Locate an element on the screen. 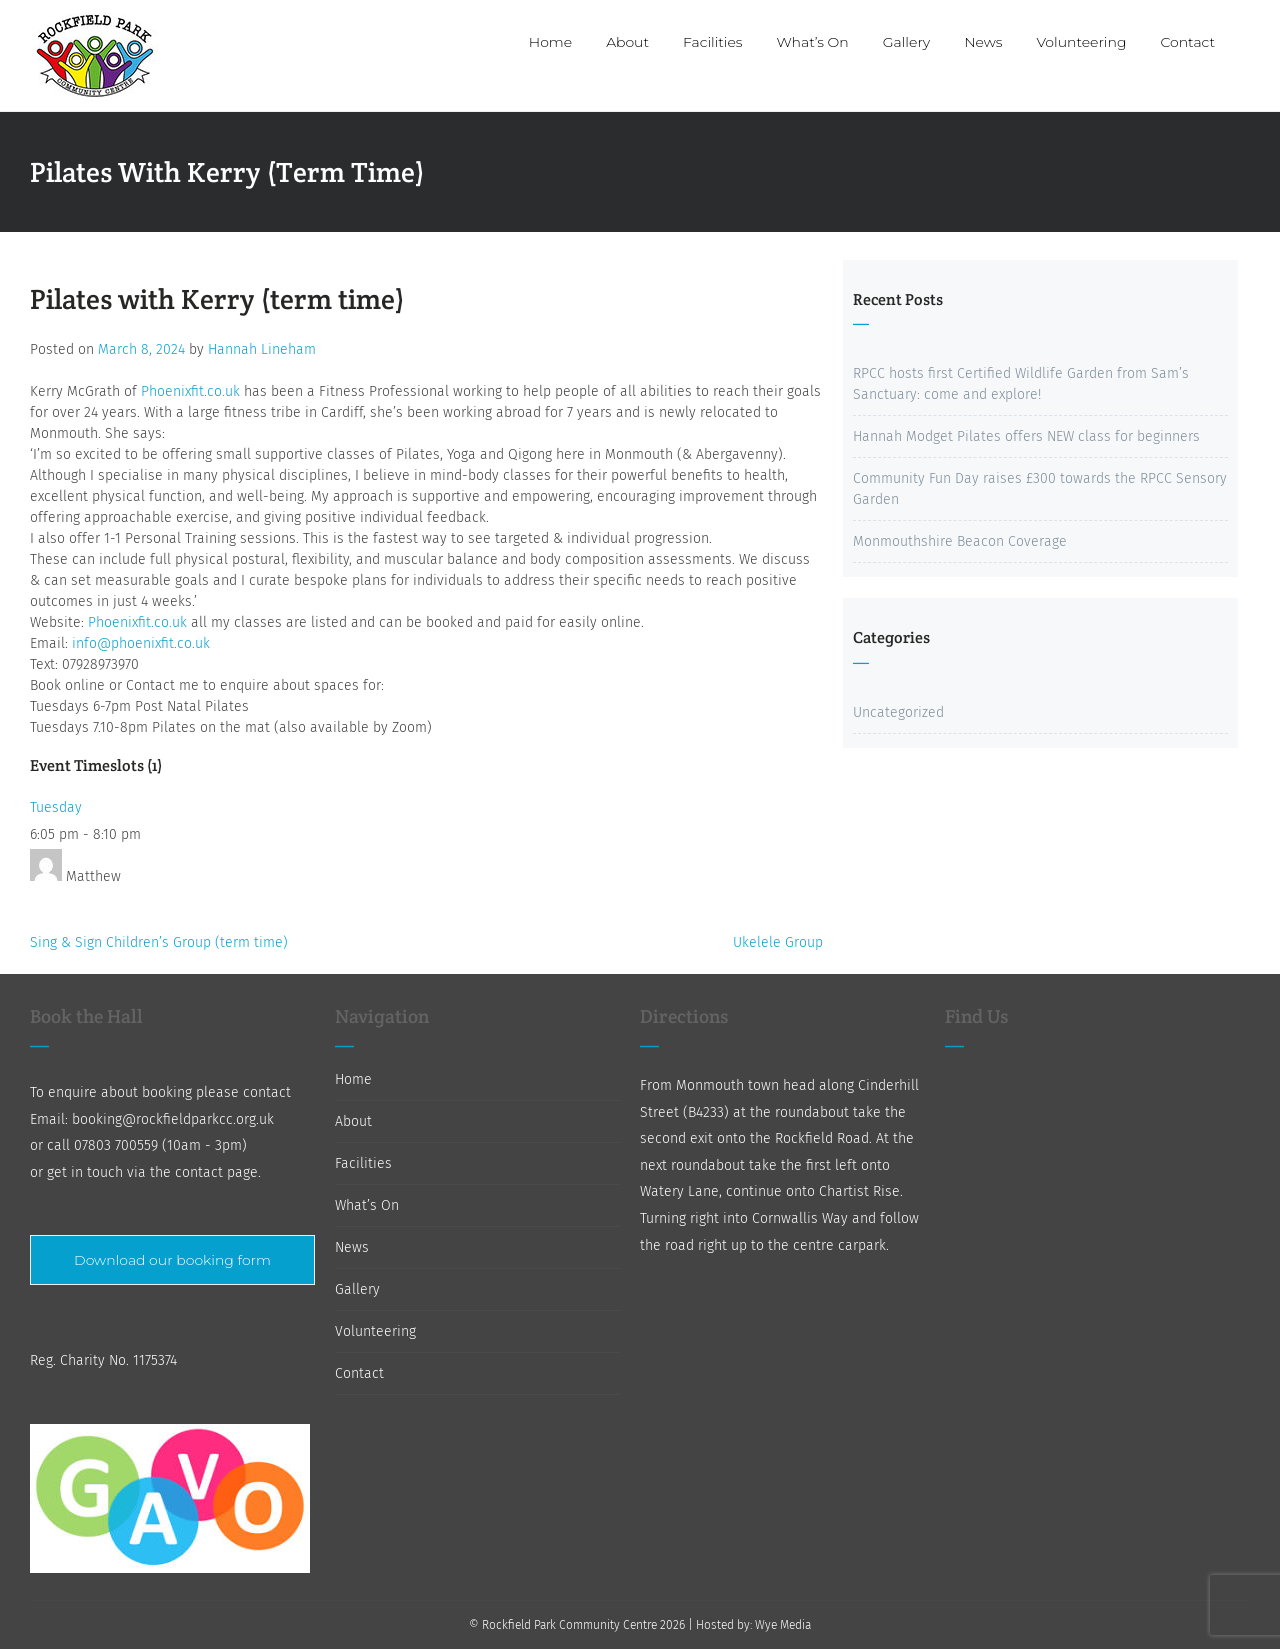 The width and height of the screenshot is (1280, 1649). Sing & Sign Children’s Group (term time) is located at coordinates (159, 942).